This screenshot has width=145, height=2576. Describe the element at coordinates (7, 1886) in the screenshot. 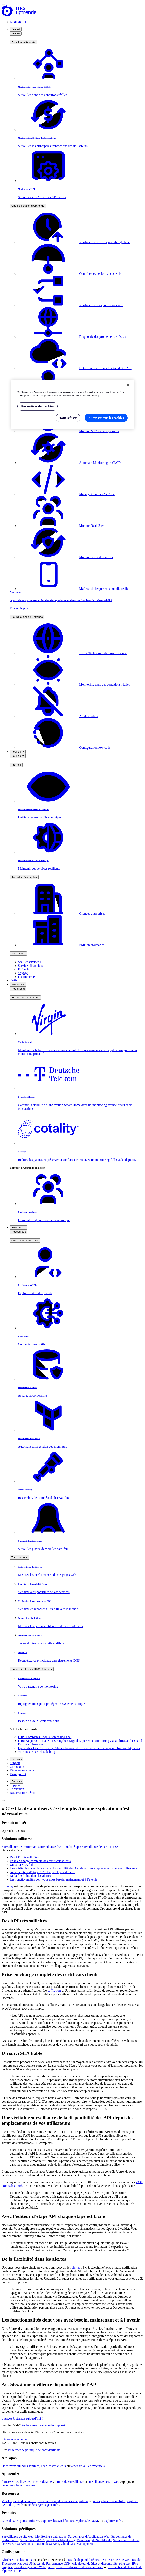

I see `Littlepay` at that location.